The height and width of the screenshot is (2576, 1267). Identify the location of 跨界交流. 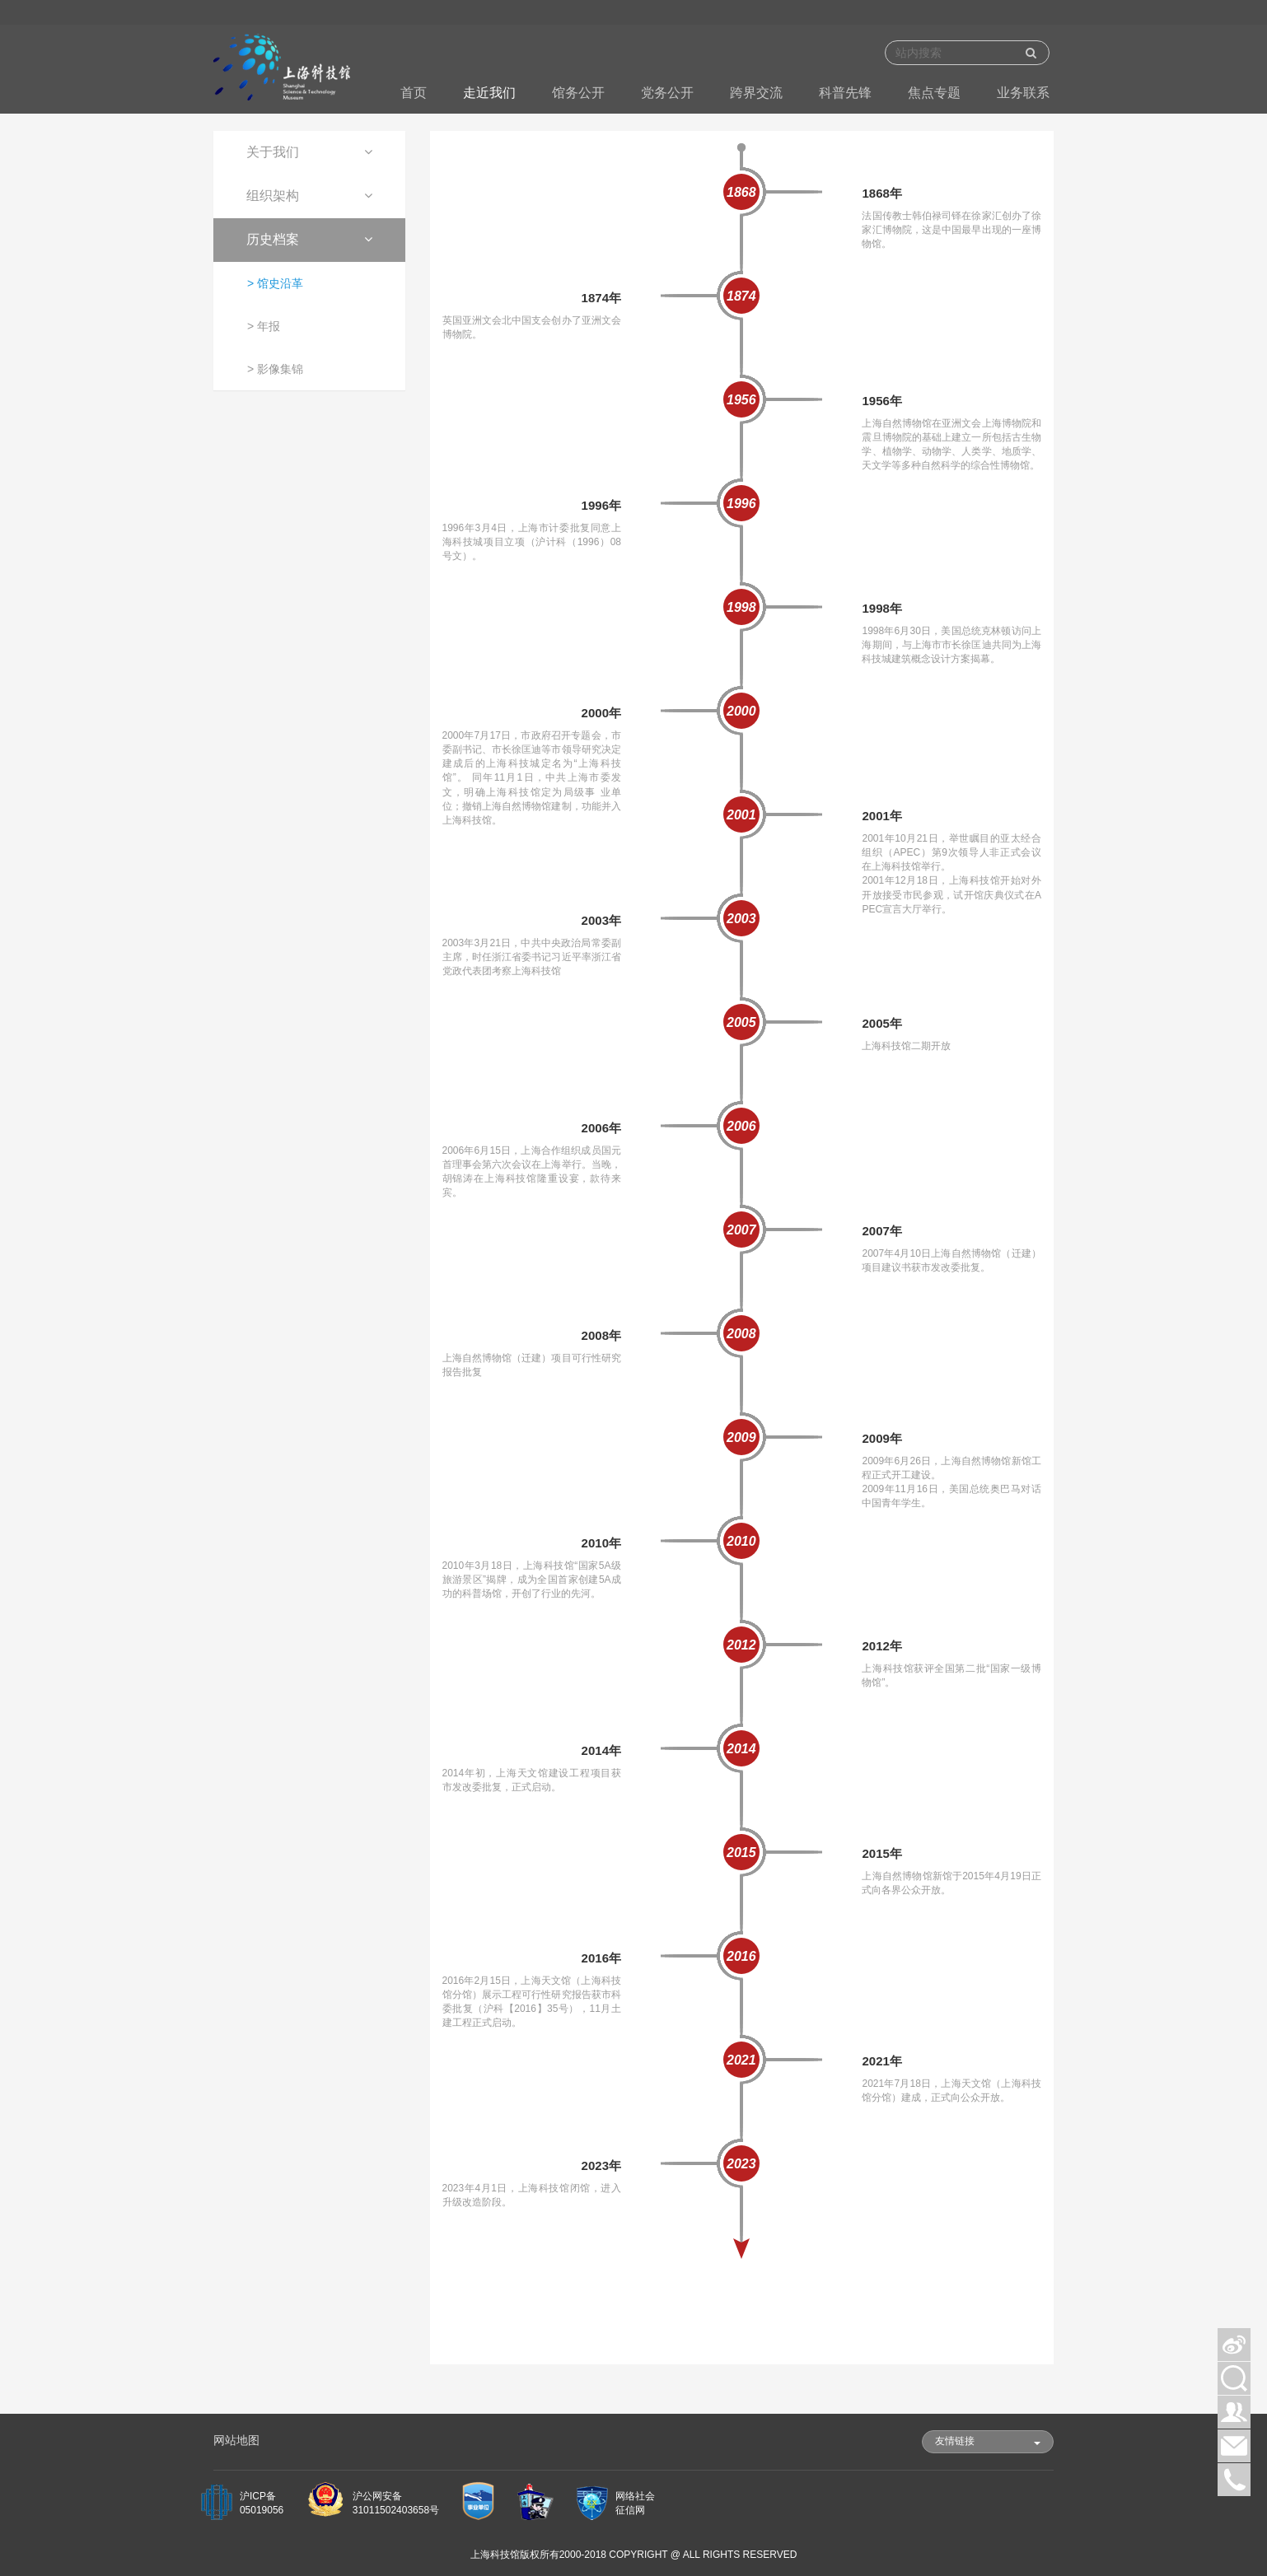
(756, 93).